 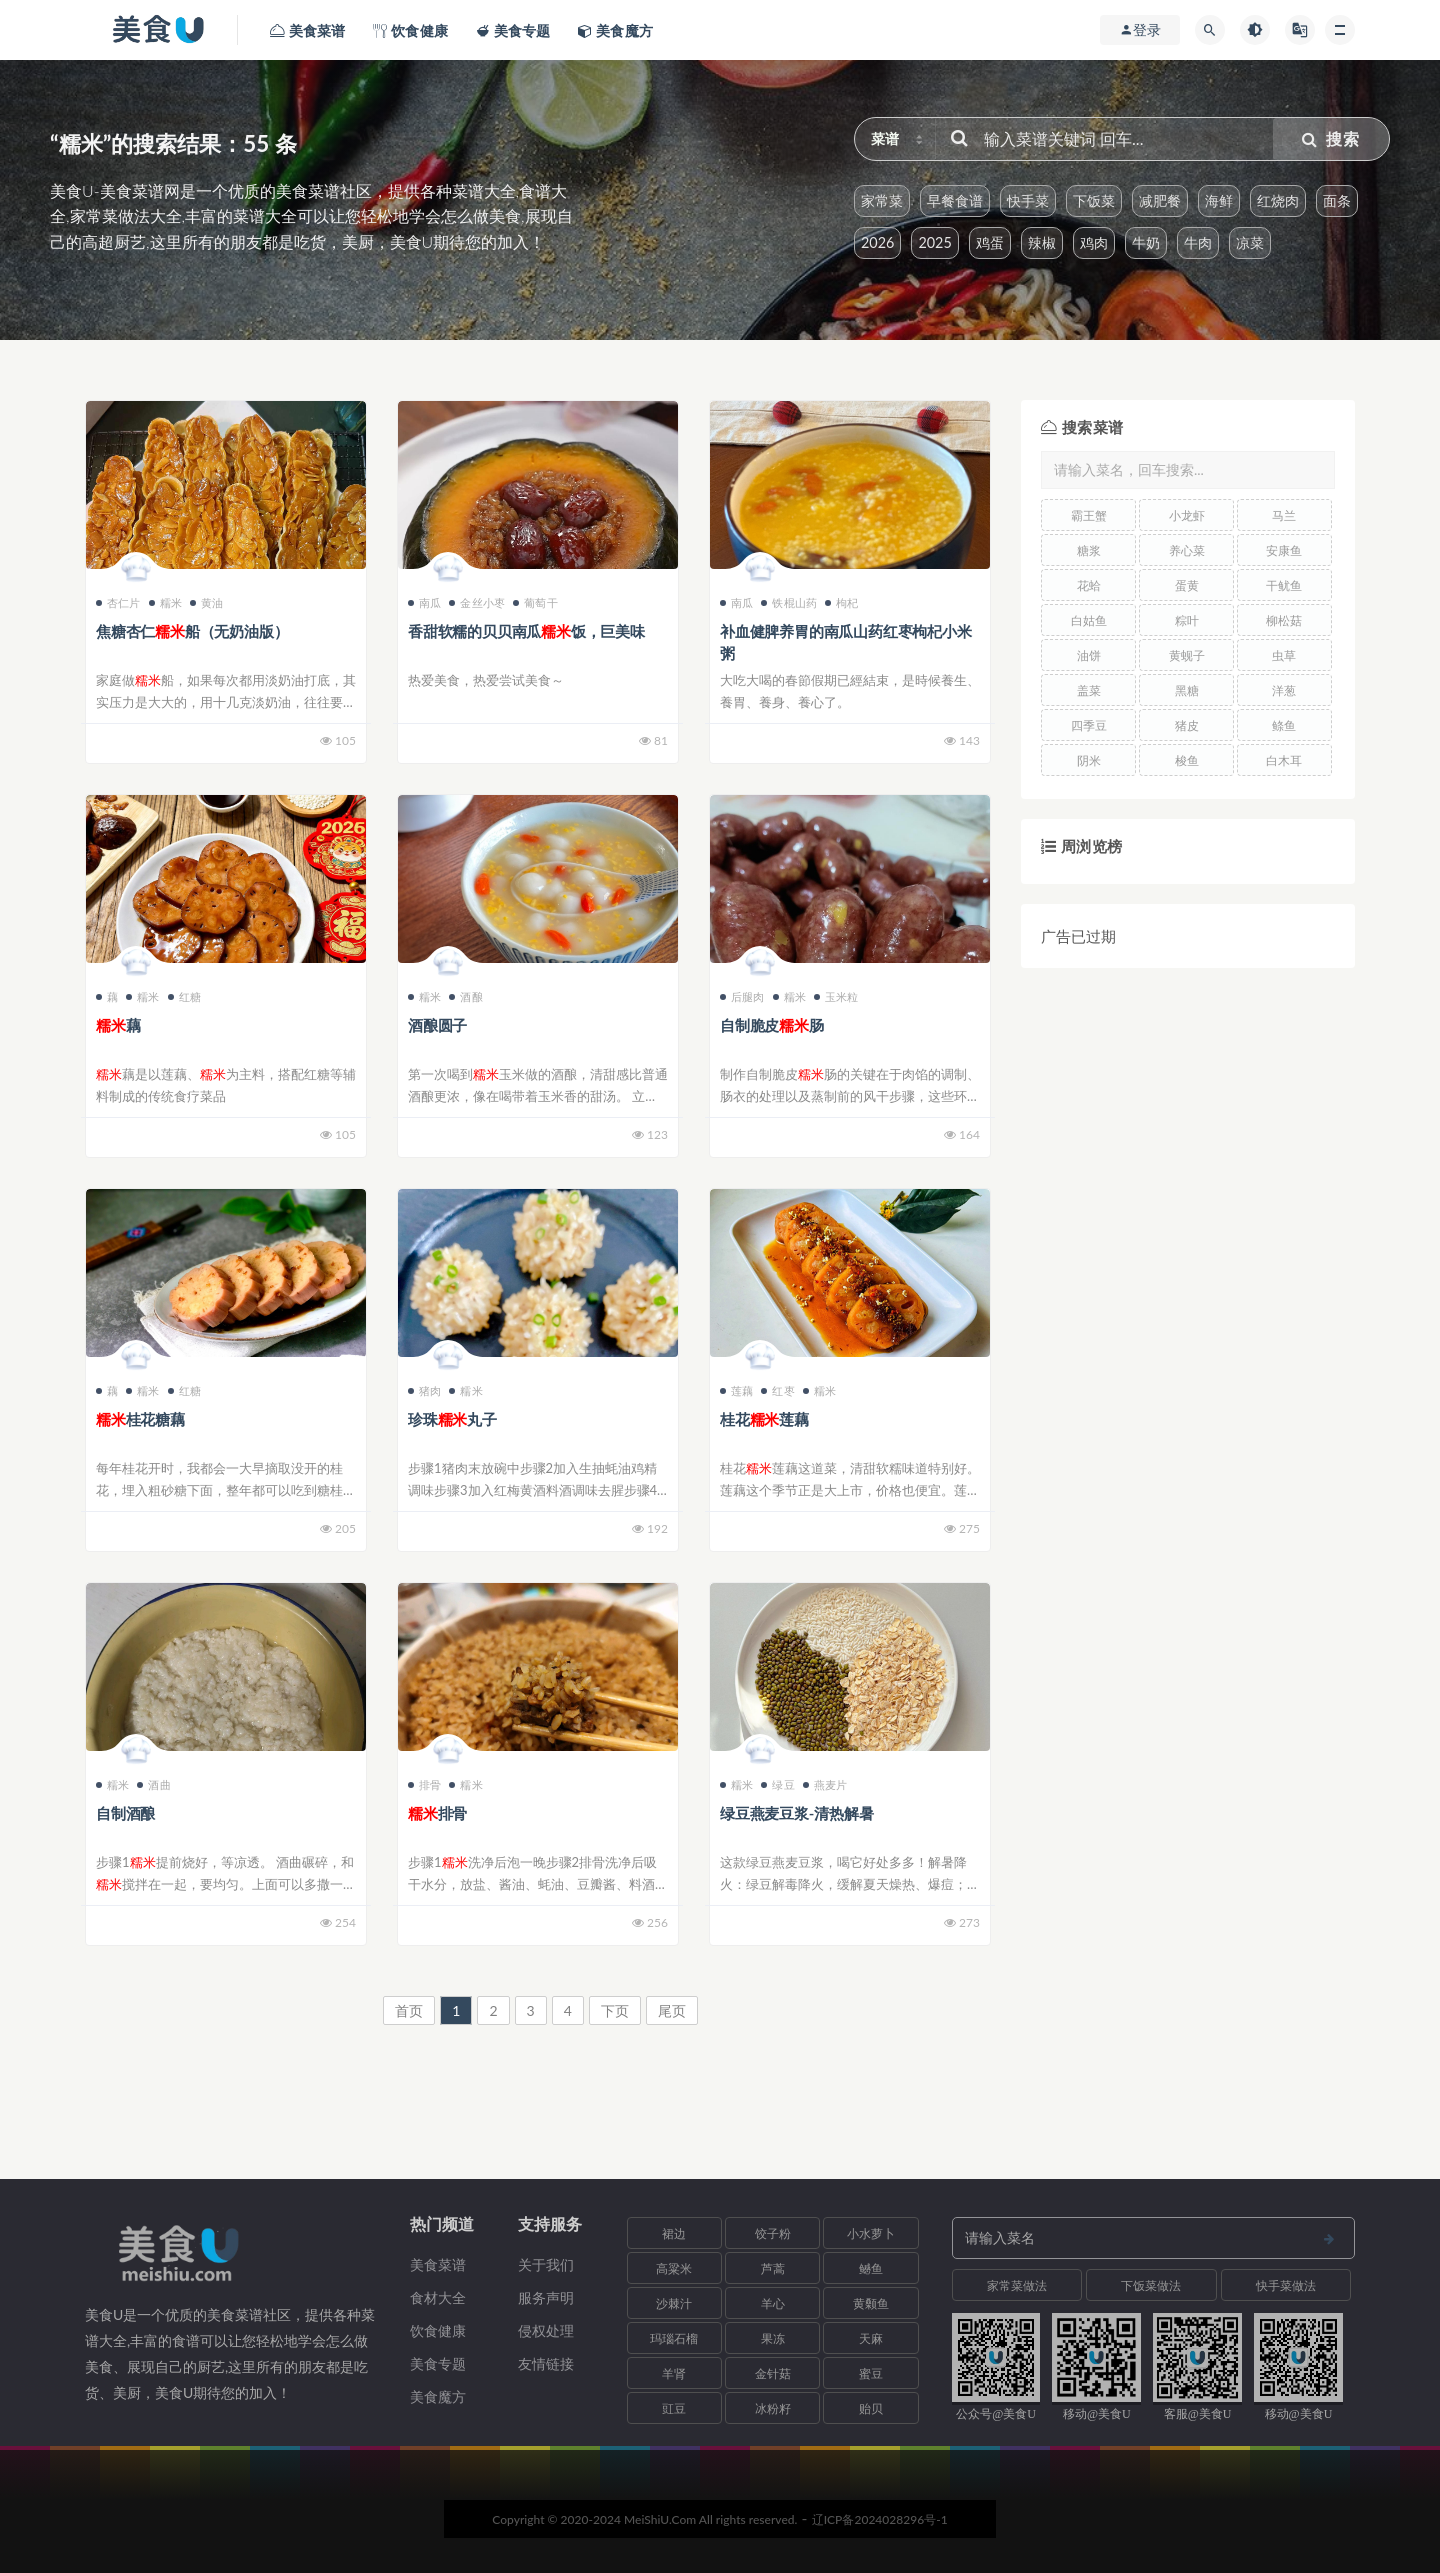 What do you see at coordinates (1042, 242) in the screenshot?
I see `辣椒` at bounding box center [1042, 242].